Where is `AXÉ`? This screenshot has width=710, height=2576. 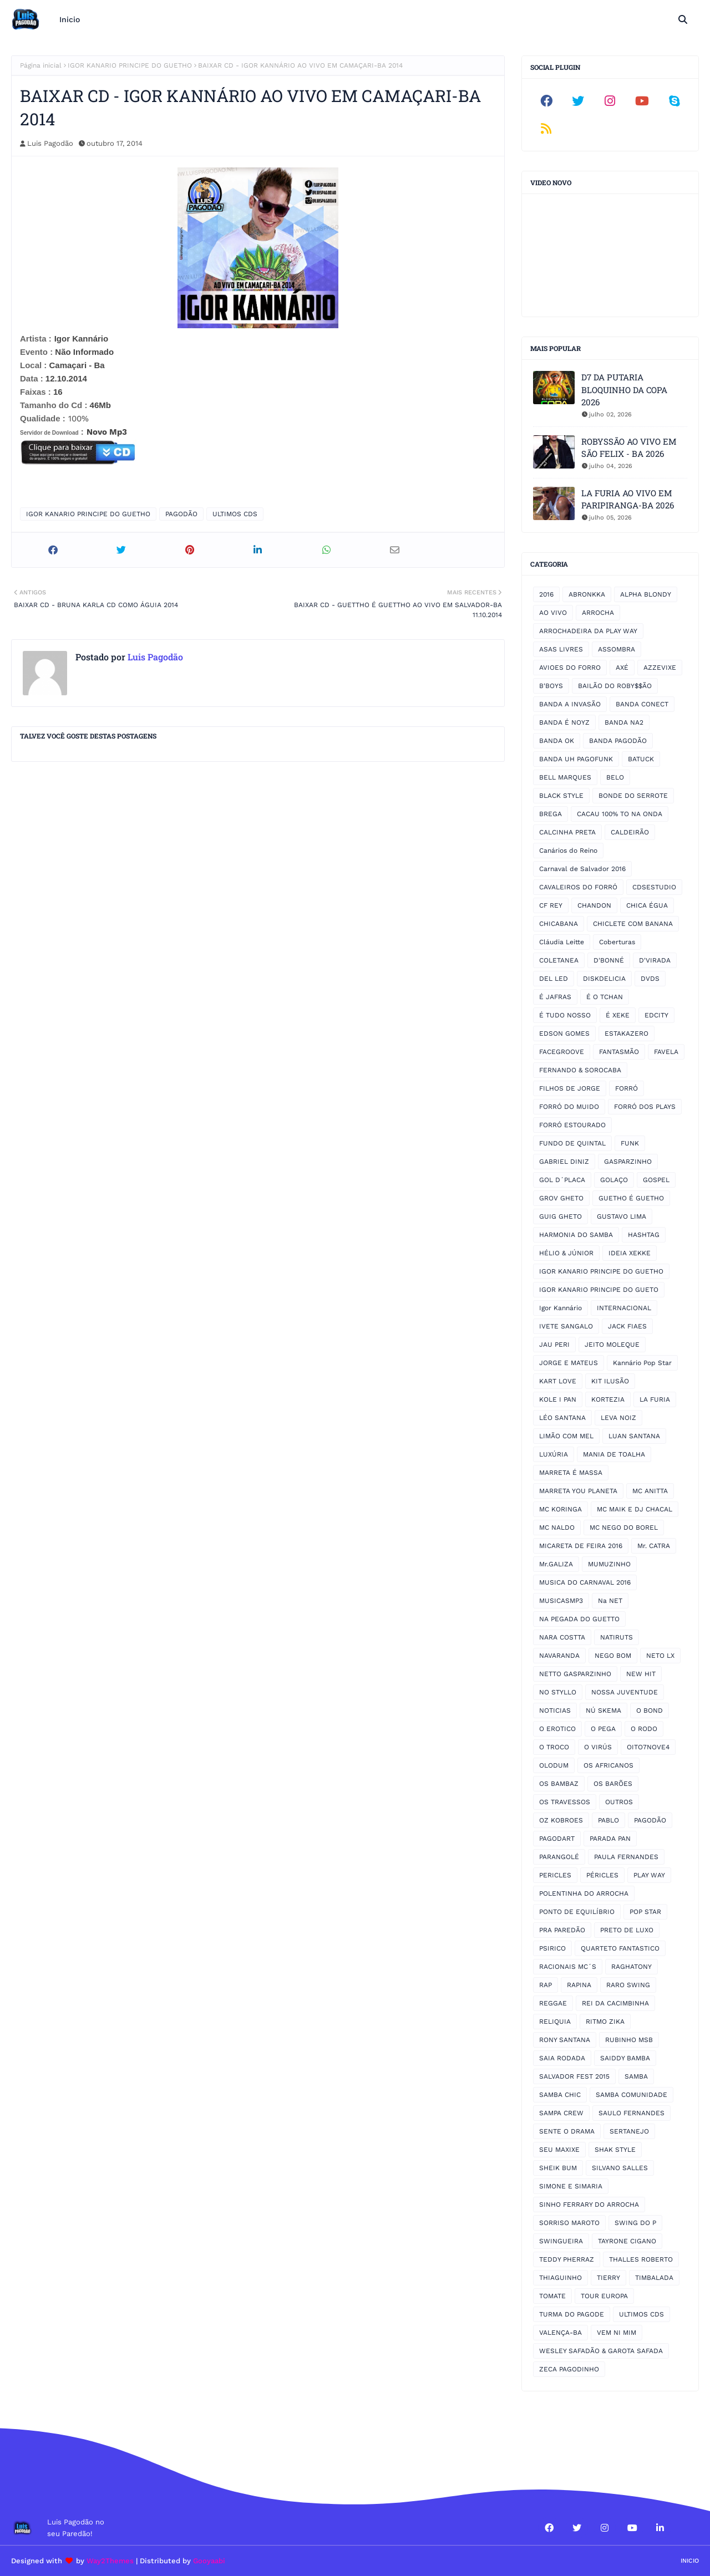
AXÉ is located at coordinates (622, 667).